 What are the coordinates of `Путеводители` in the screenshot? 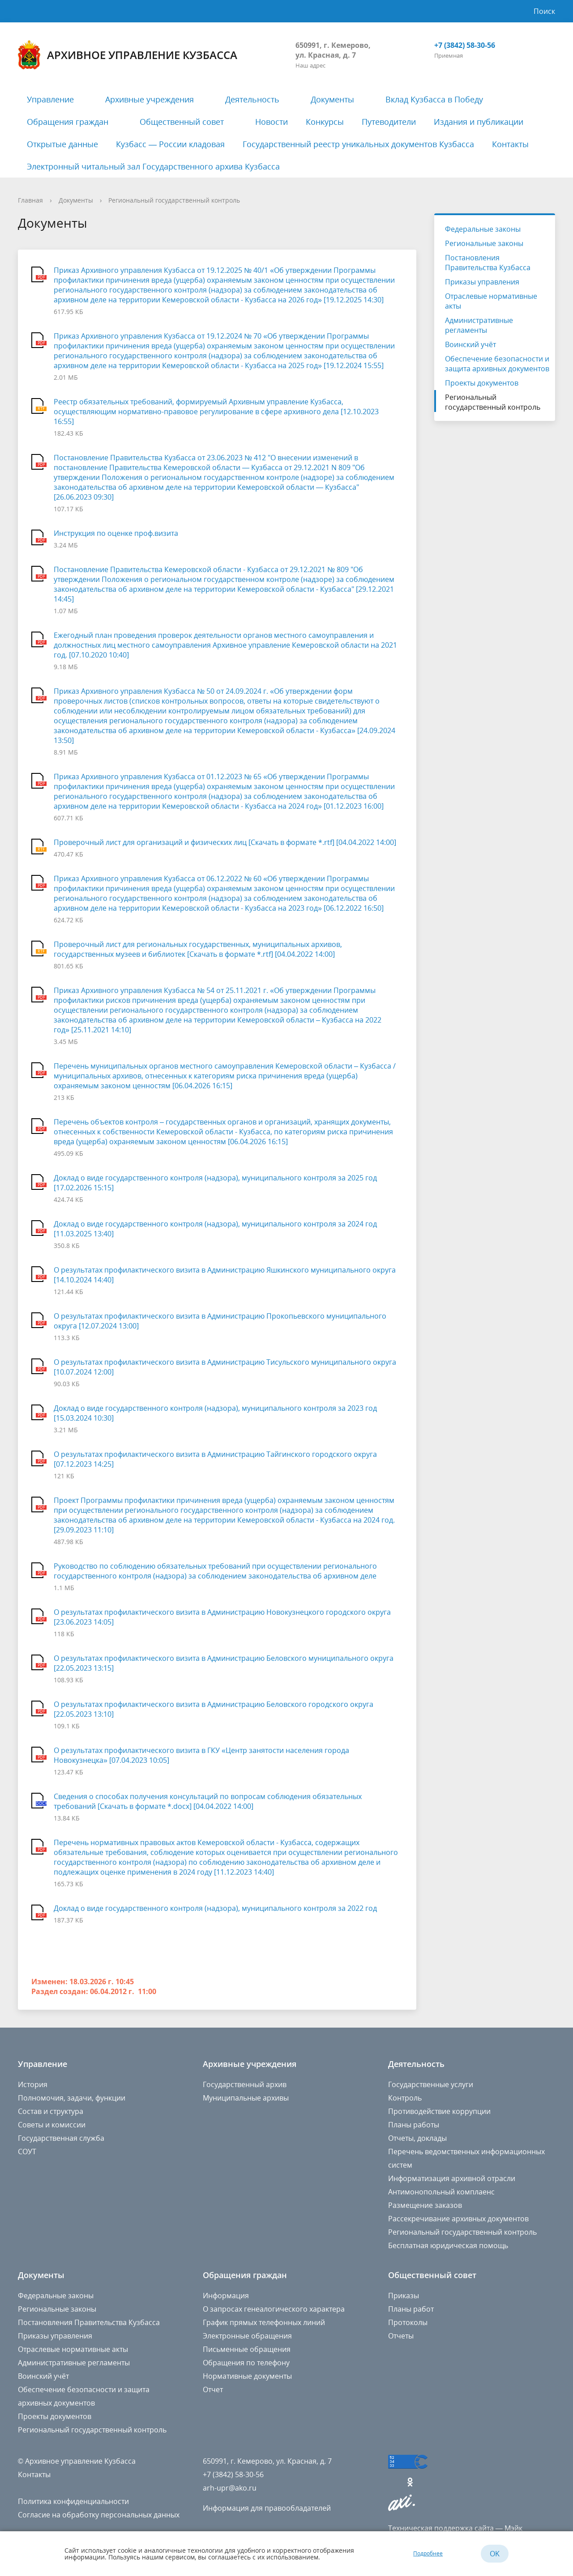 It's located at (389, 121).